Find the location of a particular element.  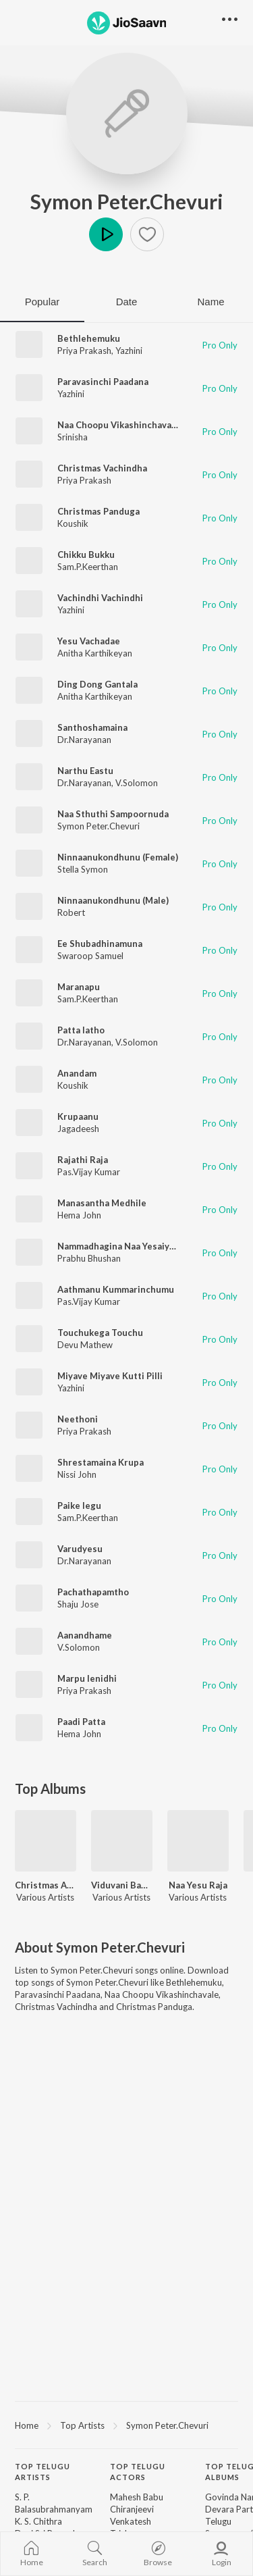

Jagadeesh is located at coordinates (78, 1128).